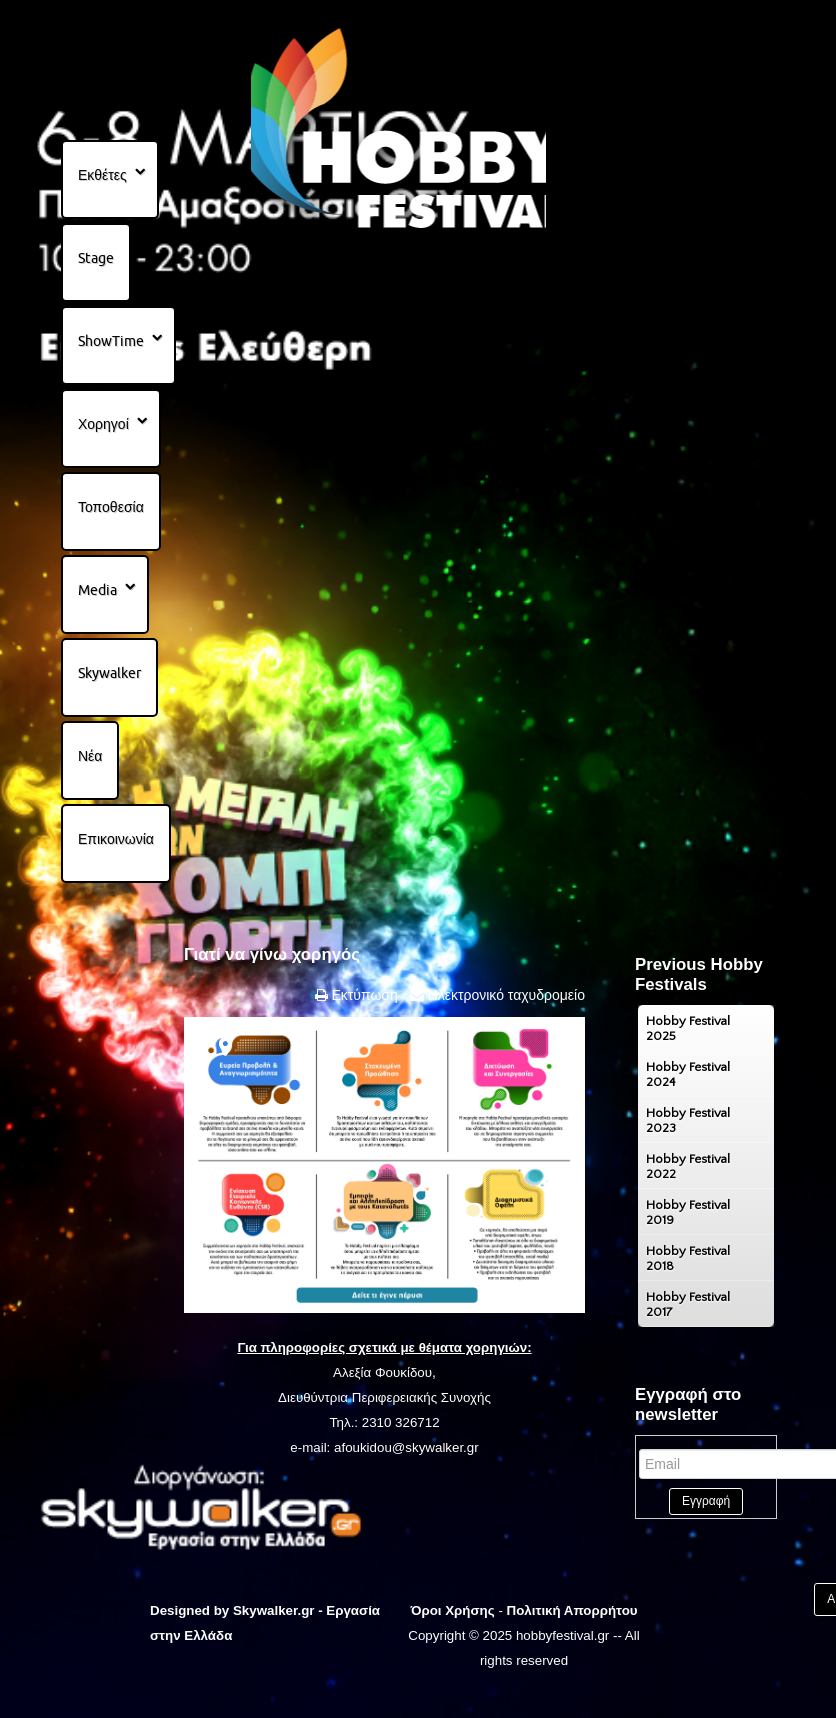 This screenshot has height=1718, width=836. Describe the element at coordinates (363, 995) in the screenshot. I see `Εκτύπωση` at that location.